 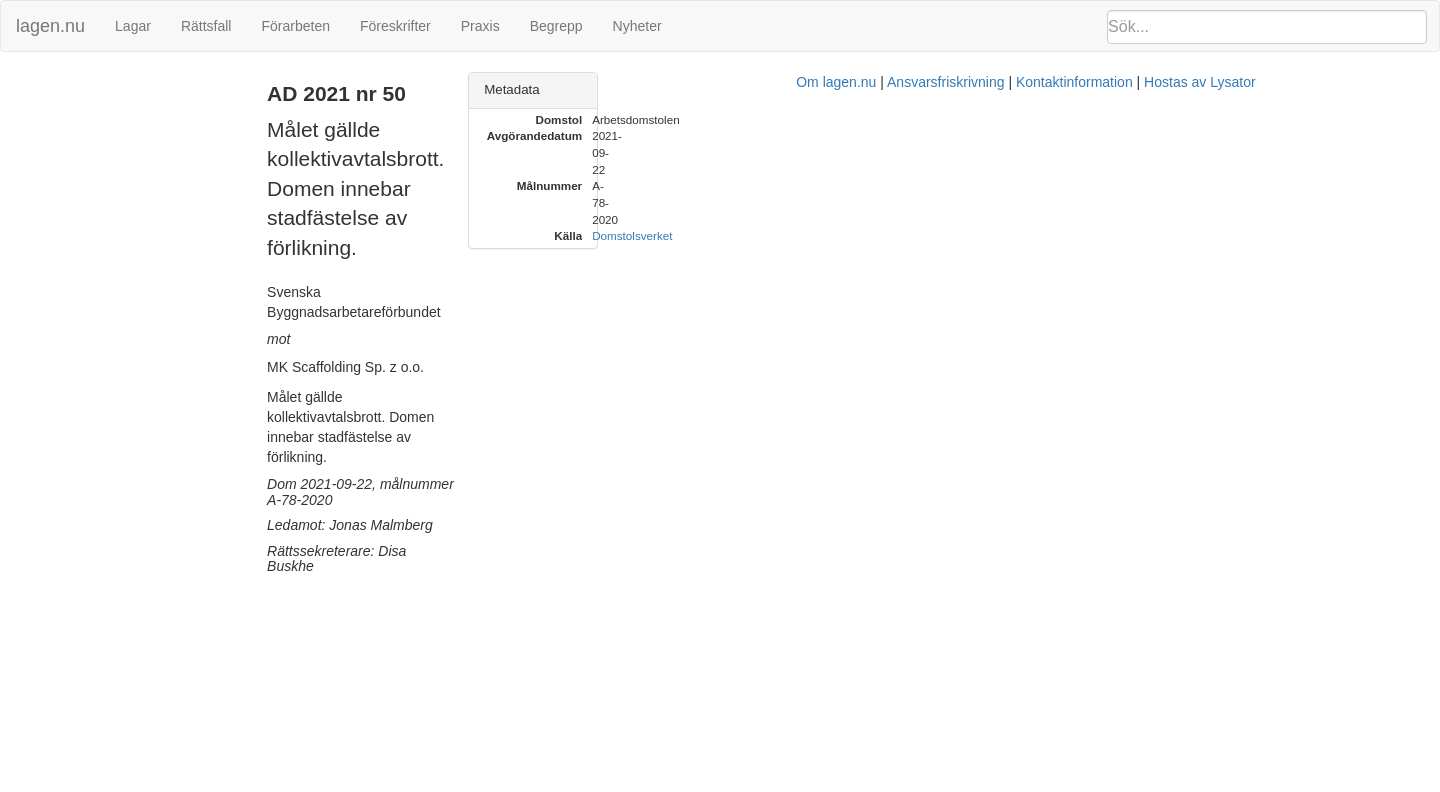 What do you see at coordinates (133, 26) in the screenshot?
I see `Lagar` at bounding box center [133, 26].